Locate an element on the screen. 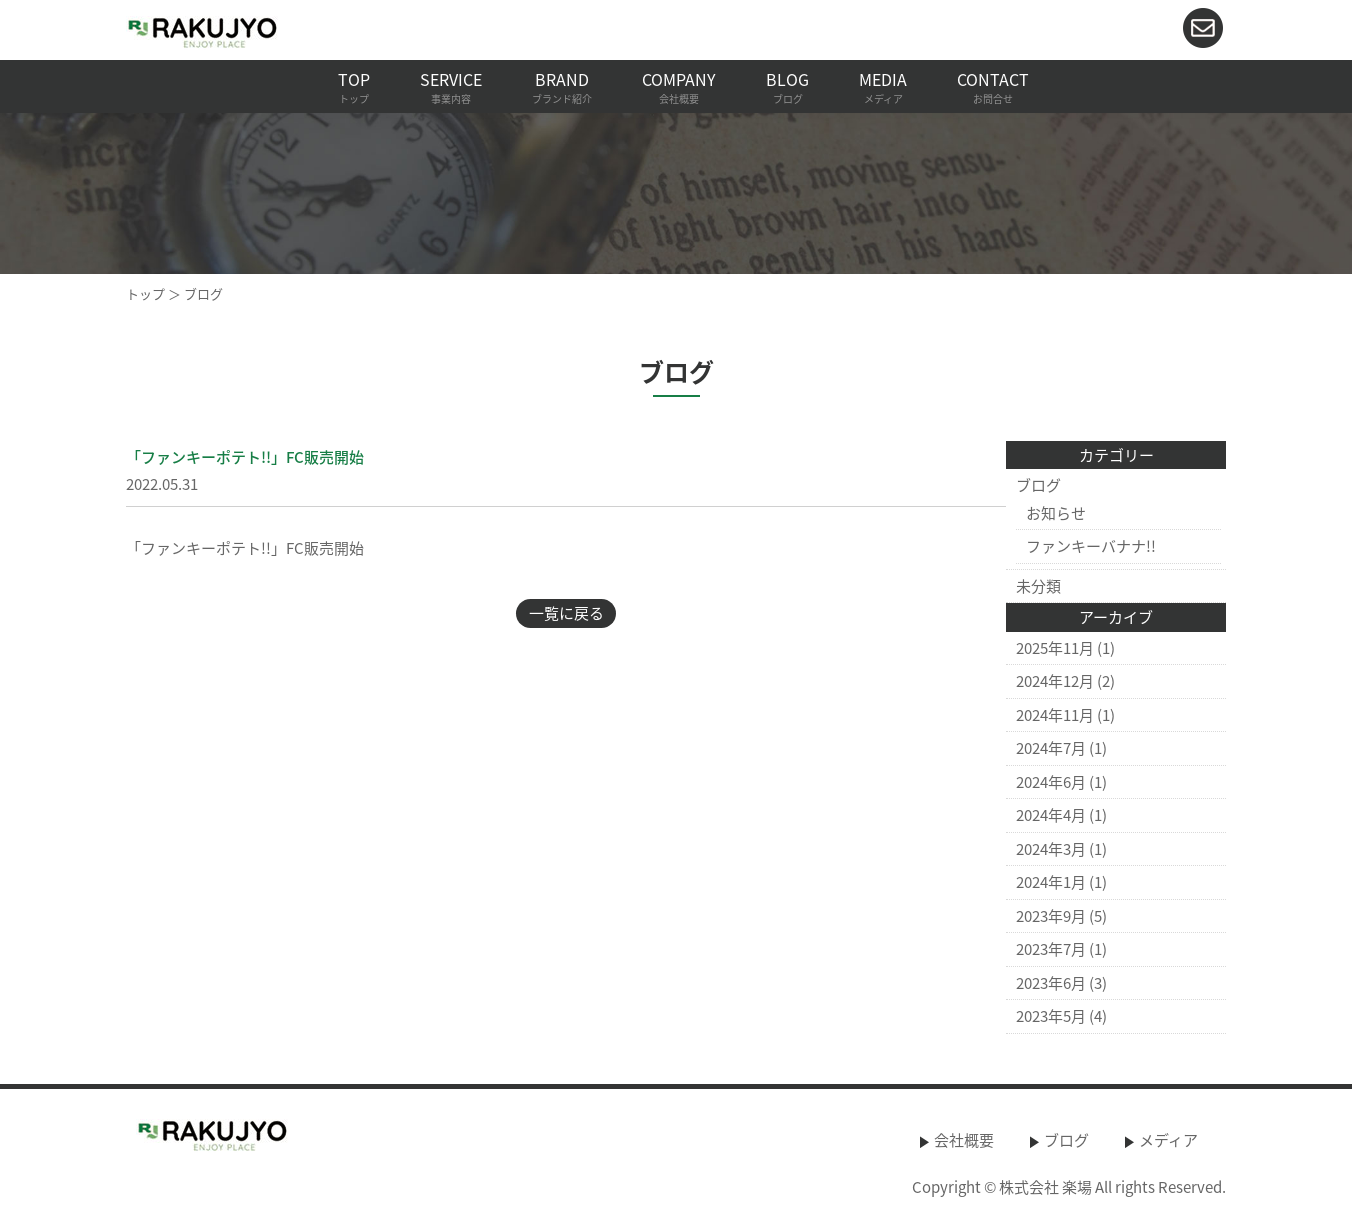 Image resolution: width=1352 pixels, height=1219 pixels. ファンキーバナナ!! is located at coordinates (1091, 546).